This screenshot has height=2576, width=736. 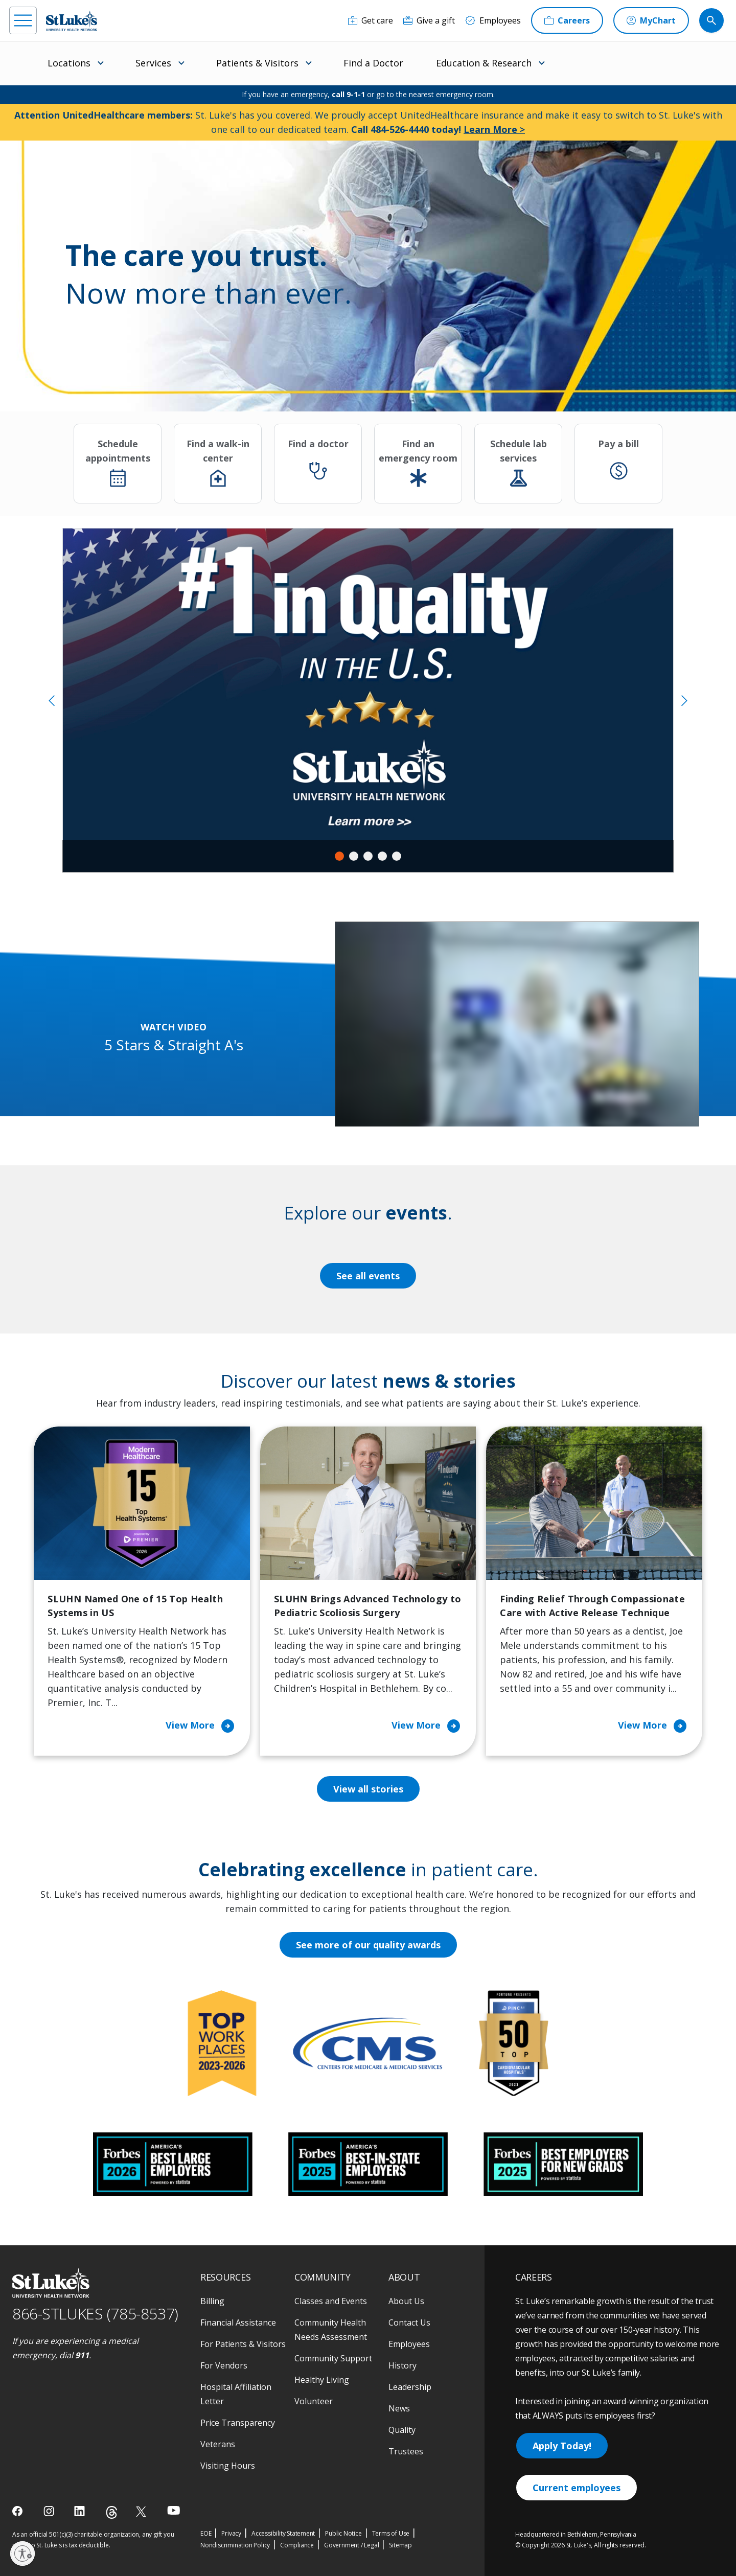 I want to click on Healthy Living, so click(x=321, y=2379).